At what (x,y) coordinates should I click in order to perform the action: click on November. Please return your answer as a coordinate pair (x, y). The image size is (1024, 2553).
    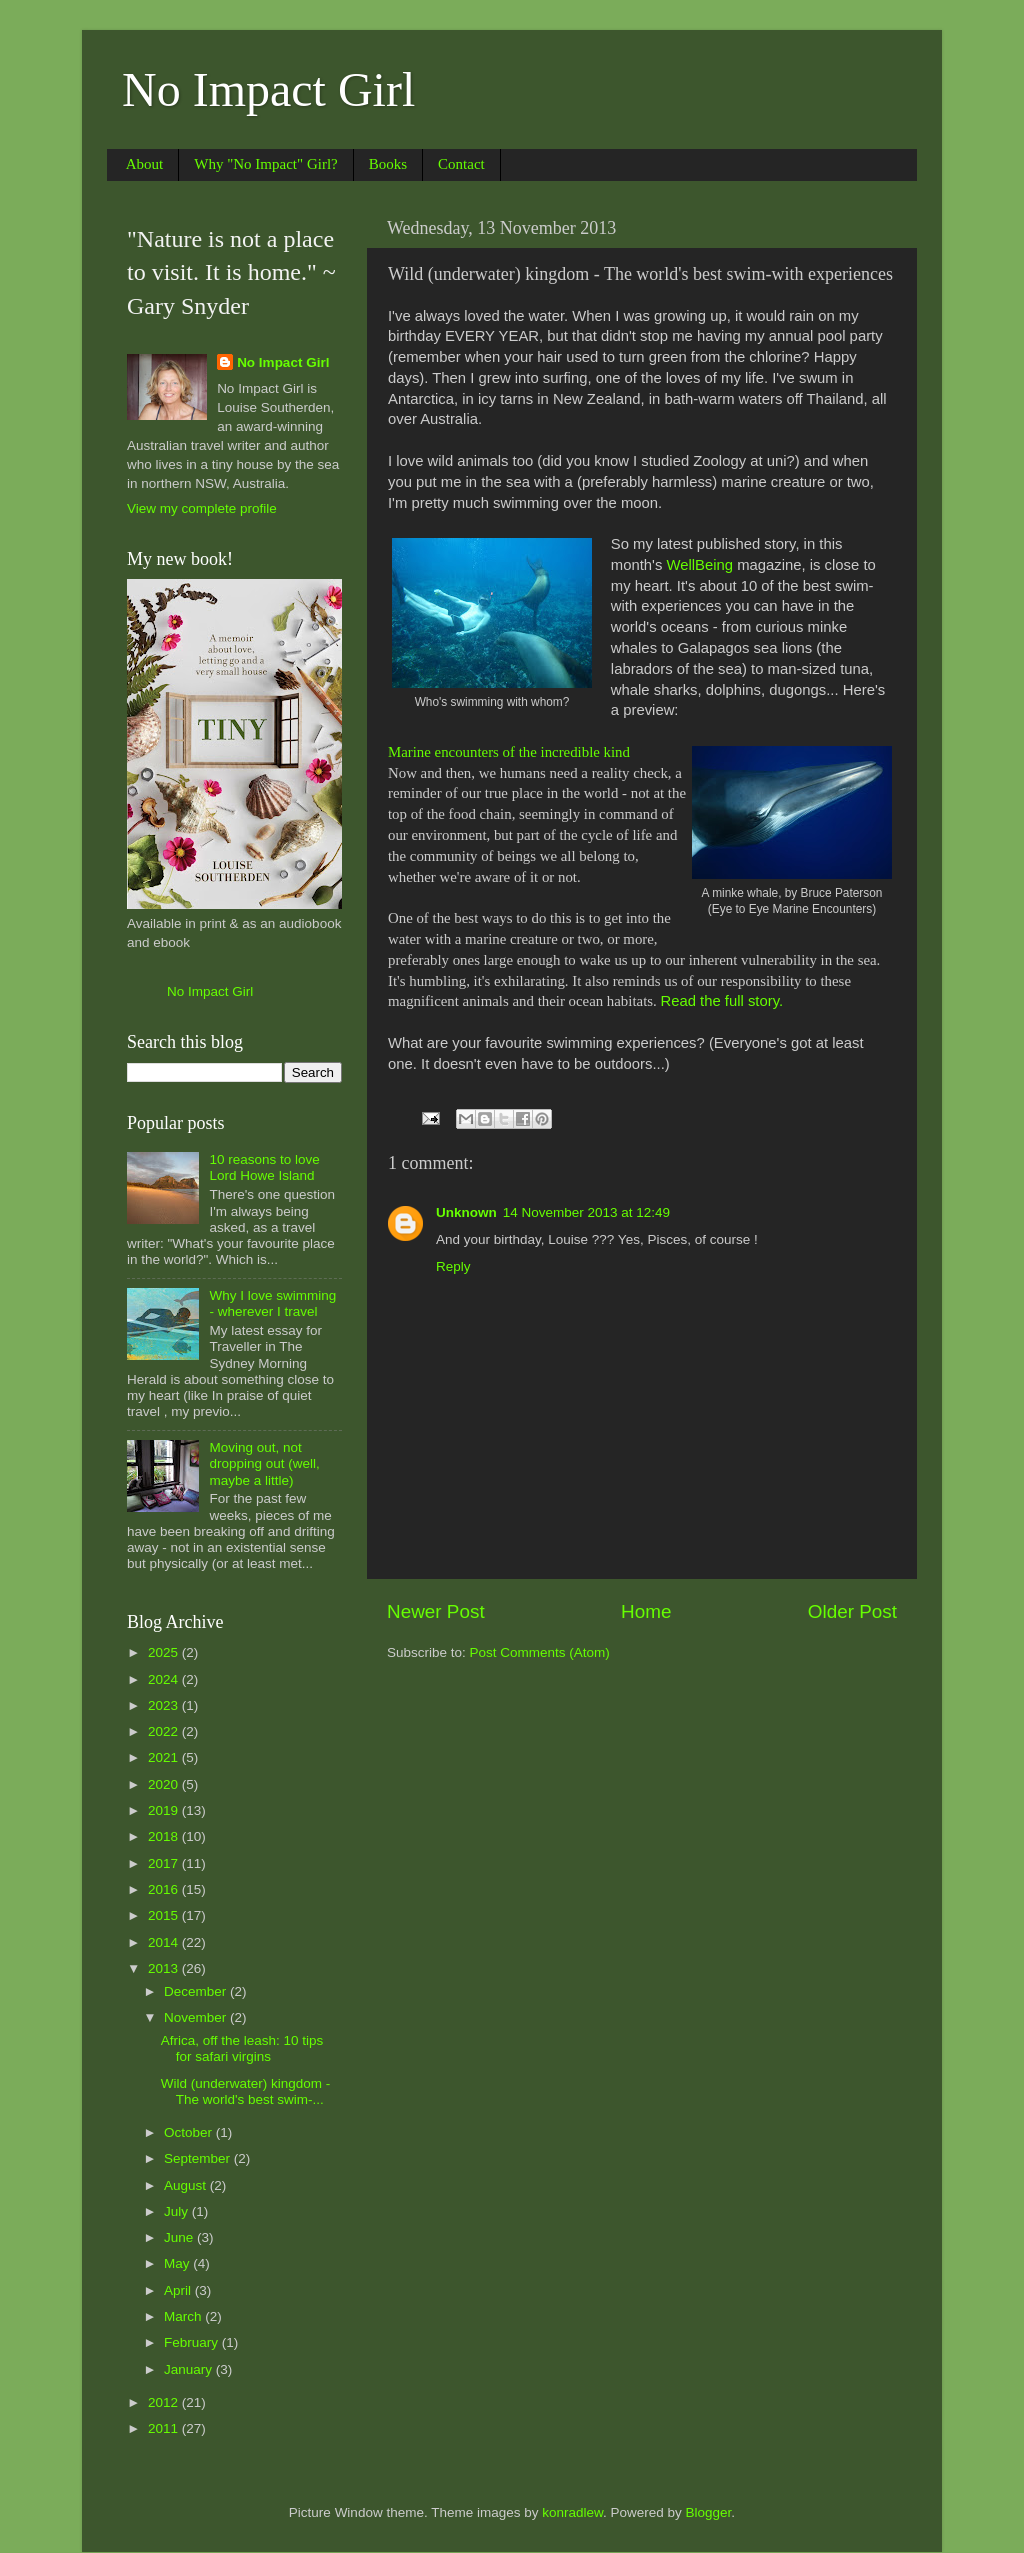
    Looking at the image, I should click on (197, 2017).